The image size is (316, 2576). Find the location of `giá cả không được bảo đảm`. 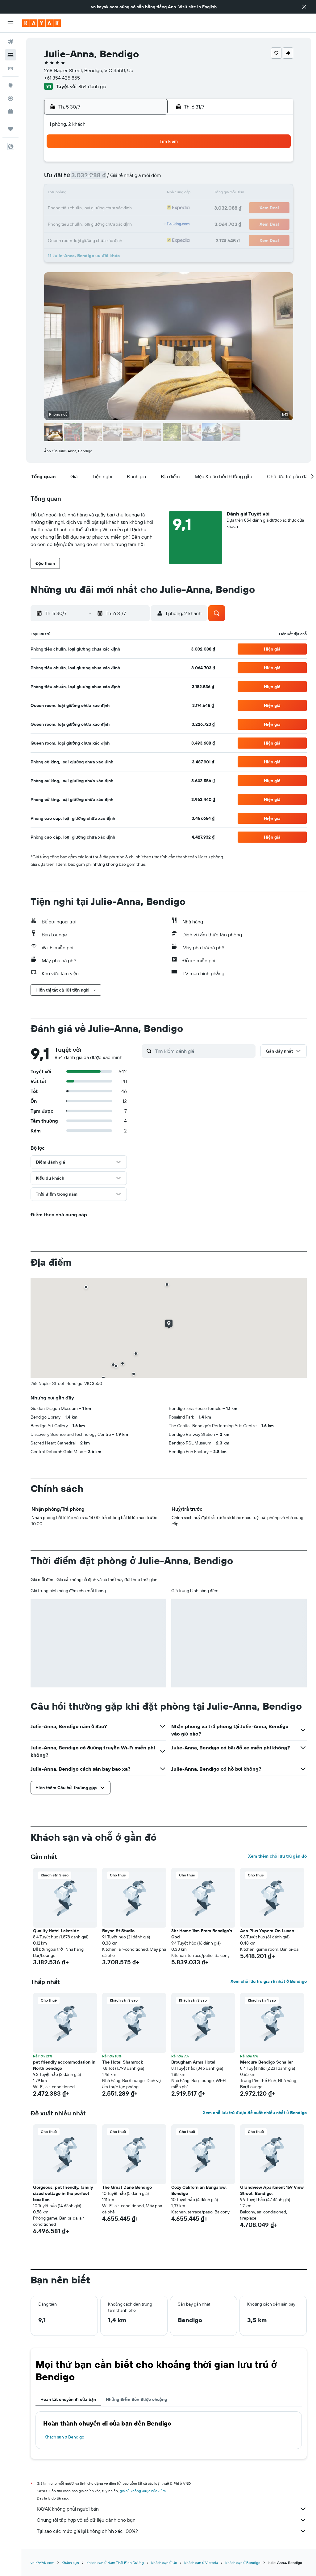

giá cả không được bảo đảm is located at coordinates (143, 2490).